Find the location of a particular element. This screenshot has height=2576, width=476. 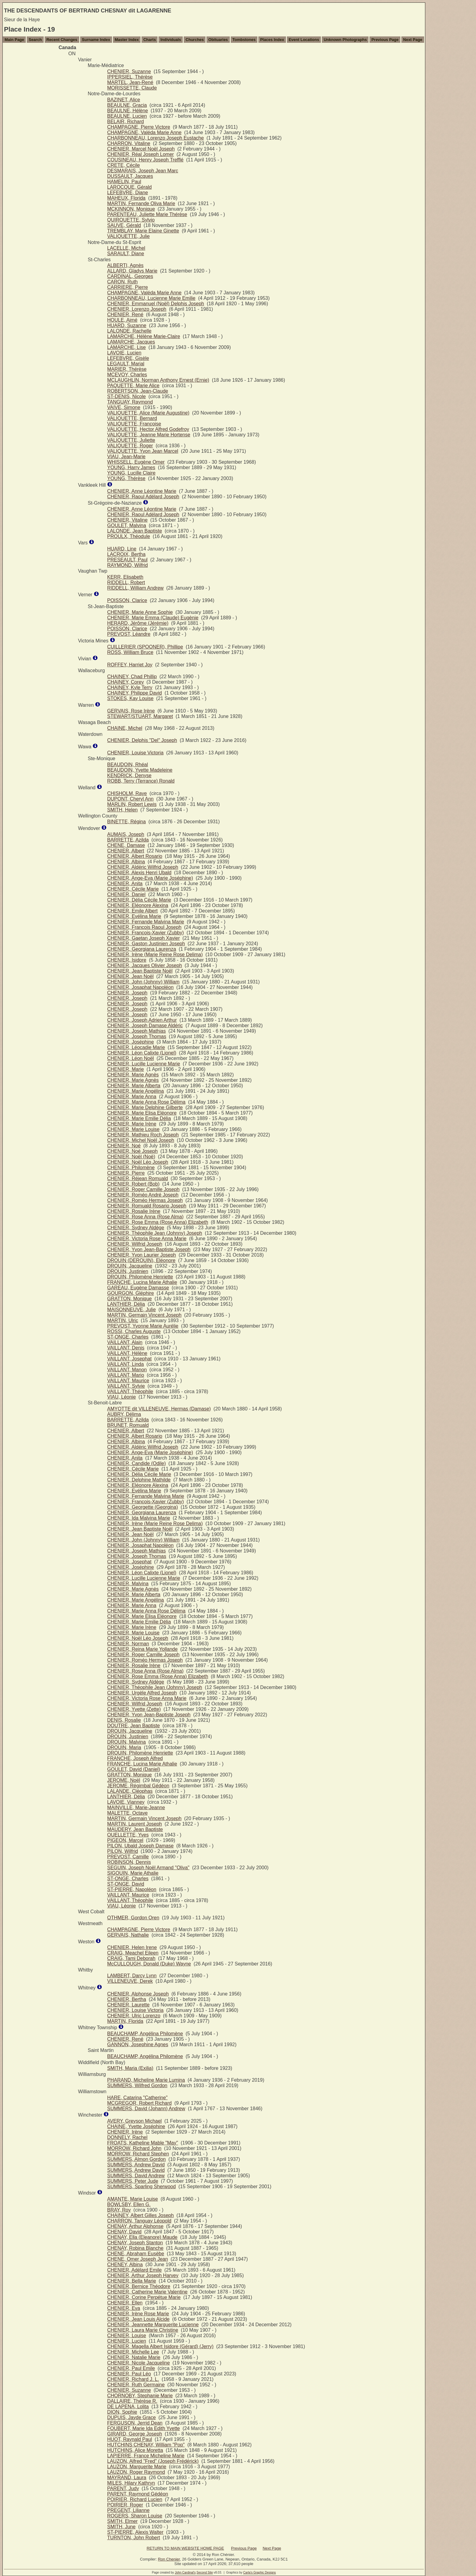

CHENIER, Irène Rose Marie is located at coordinates (138, 2313).